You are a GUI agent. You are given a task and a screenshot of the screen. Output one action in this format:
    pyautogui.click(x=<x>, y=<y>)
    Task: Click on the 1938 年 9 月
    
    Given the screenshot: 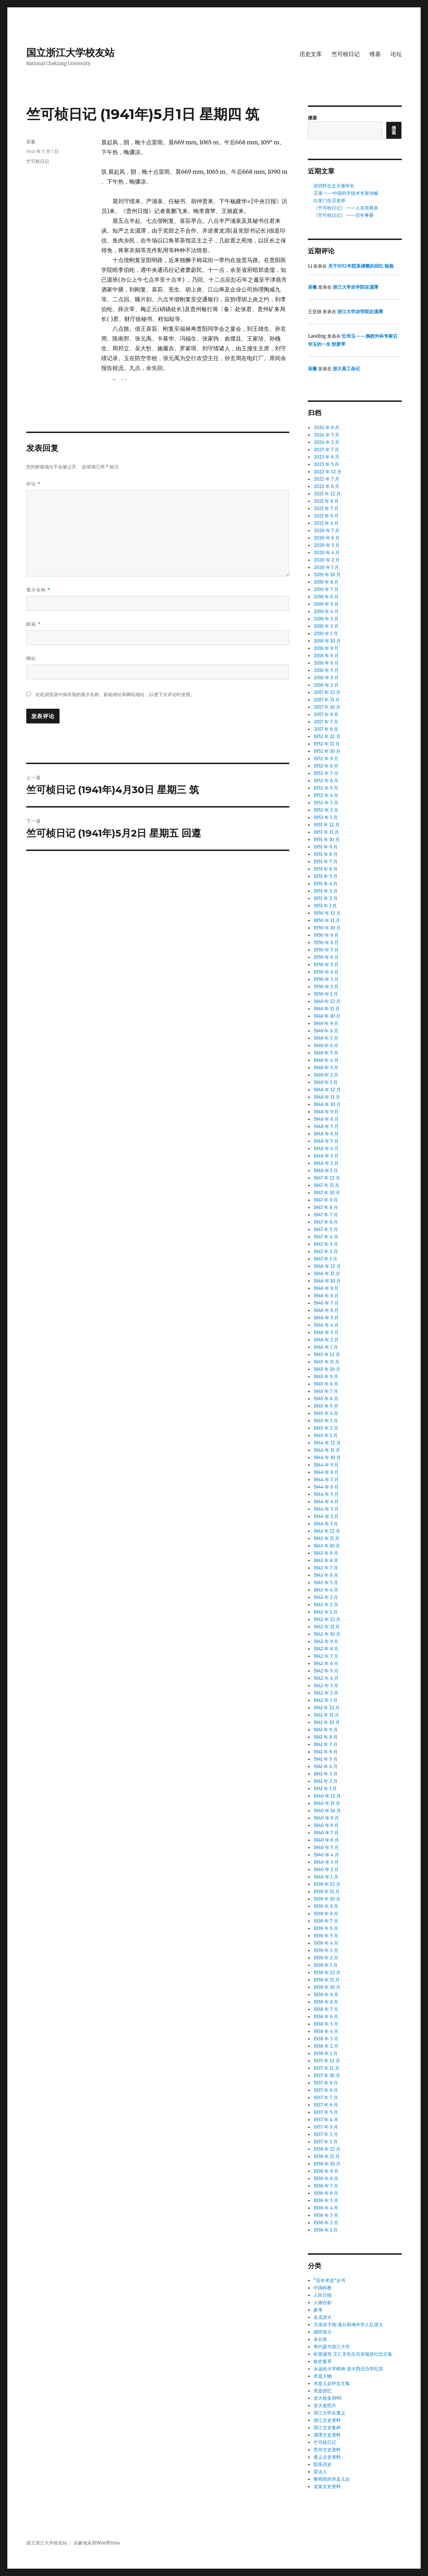 What is the action you would take?
    pyautogui.click(x=325, y=1995)
    